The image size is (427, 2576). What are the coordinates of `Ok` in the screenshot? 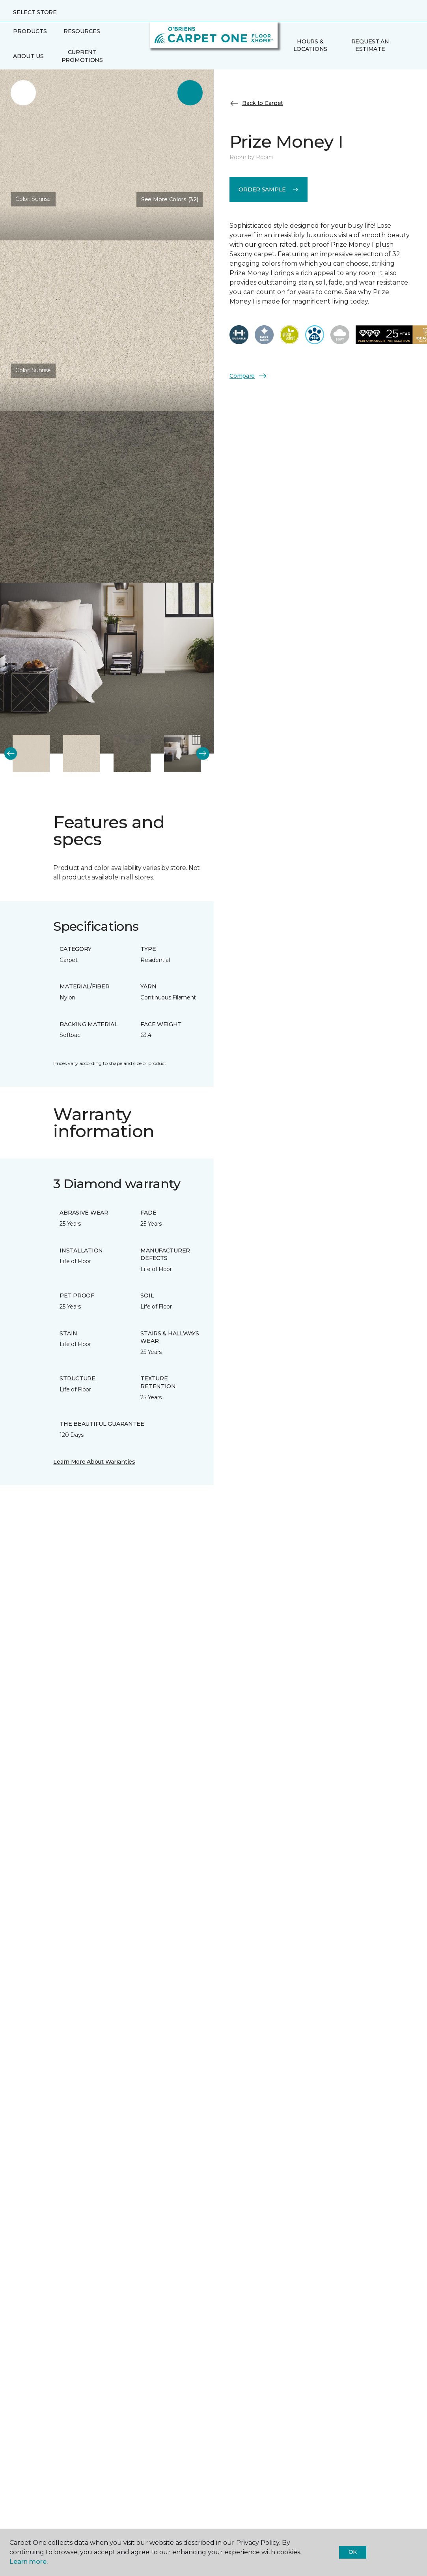 It's located at (353, 2551).